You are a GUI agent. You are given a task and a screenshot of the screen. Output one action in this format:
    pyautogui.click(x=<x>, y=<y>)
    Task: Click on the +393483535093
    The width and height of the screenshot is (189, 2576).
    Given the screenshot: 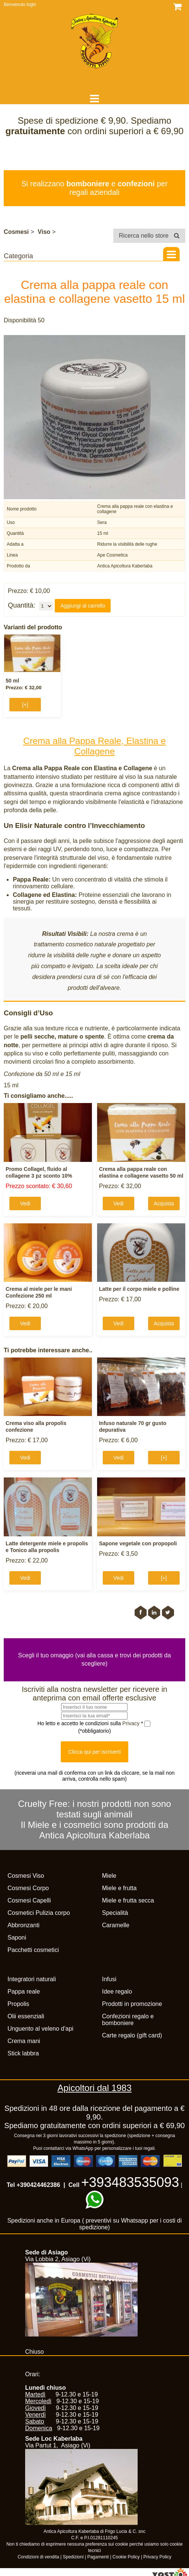 What is the action you would take?
    pyautogui.click(x=130, y=2182)
    